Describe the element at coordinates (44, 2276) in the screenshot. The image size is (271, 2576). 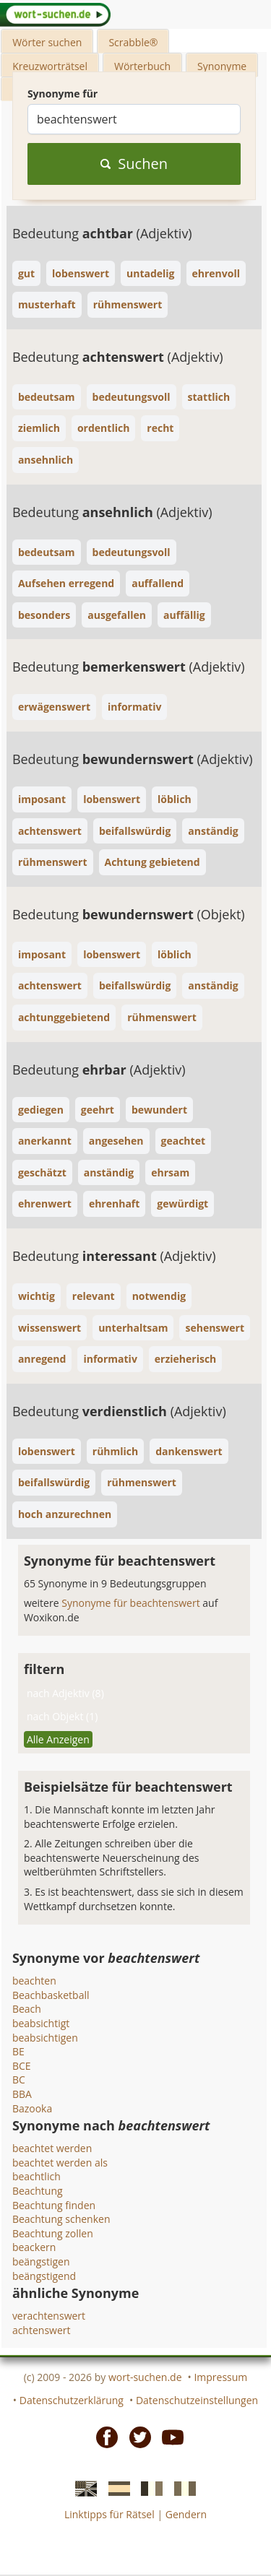
I see `beängstigend` at that location.